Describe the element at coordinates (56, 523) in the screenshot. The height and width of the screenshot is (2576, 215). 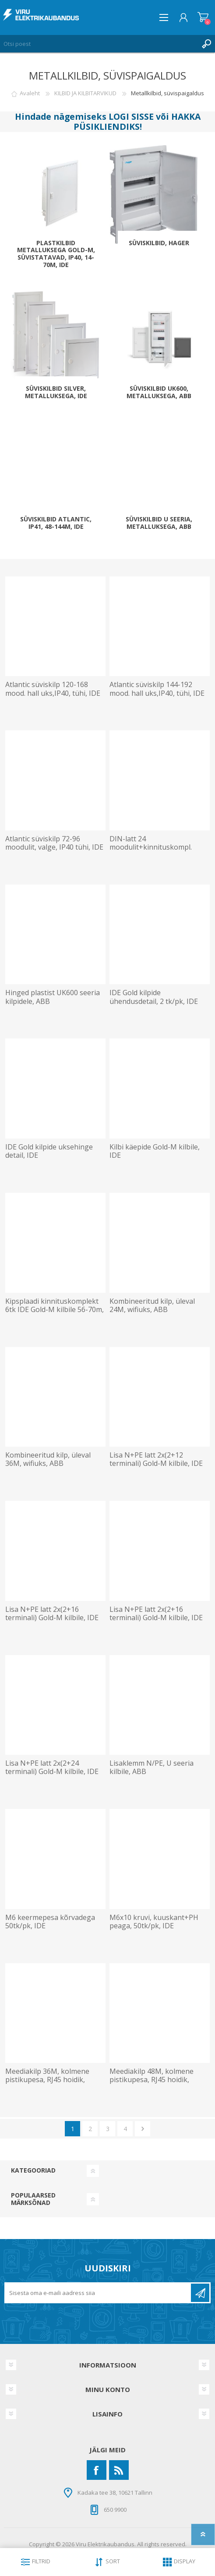
I see `Süviskilbid Atlantic, IP41, 48-144m, IDE` at that location.